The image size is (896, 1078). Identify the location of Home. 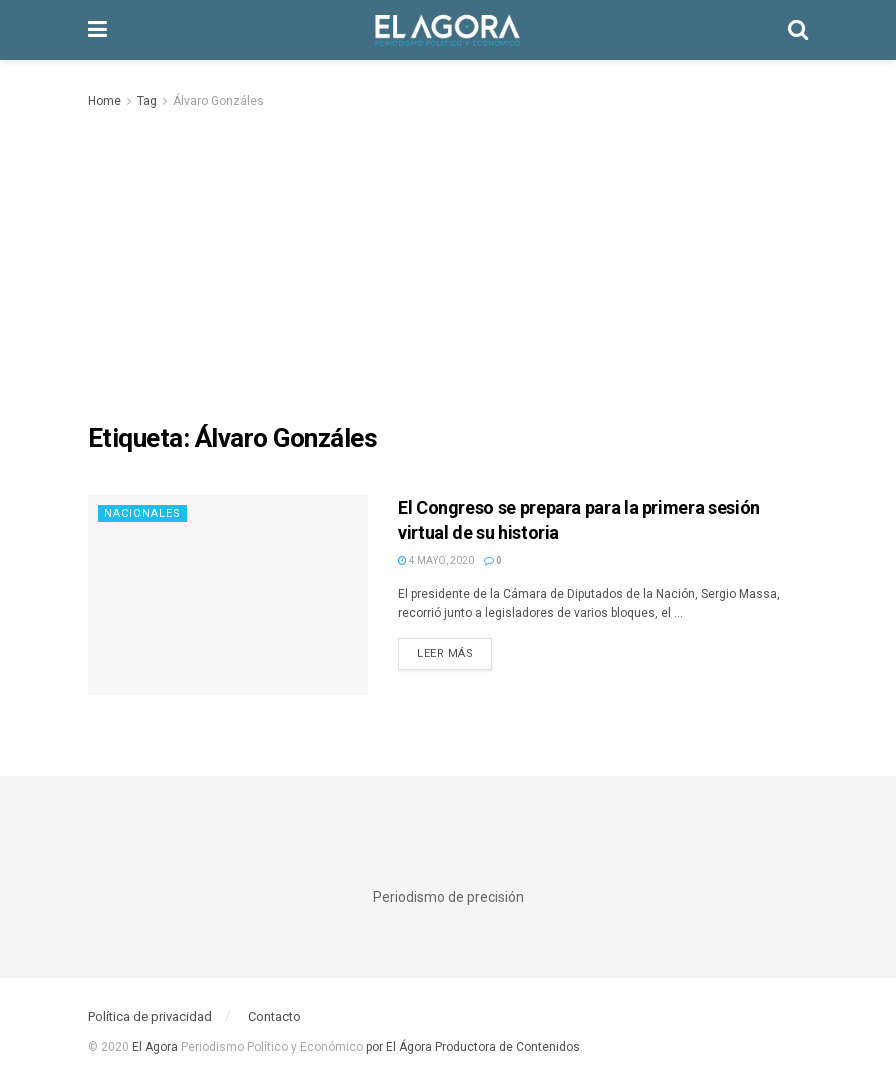
(104, 101).